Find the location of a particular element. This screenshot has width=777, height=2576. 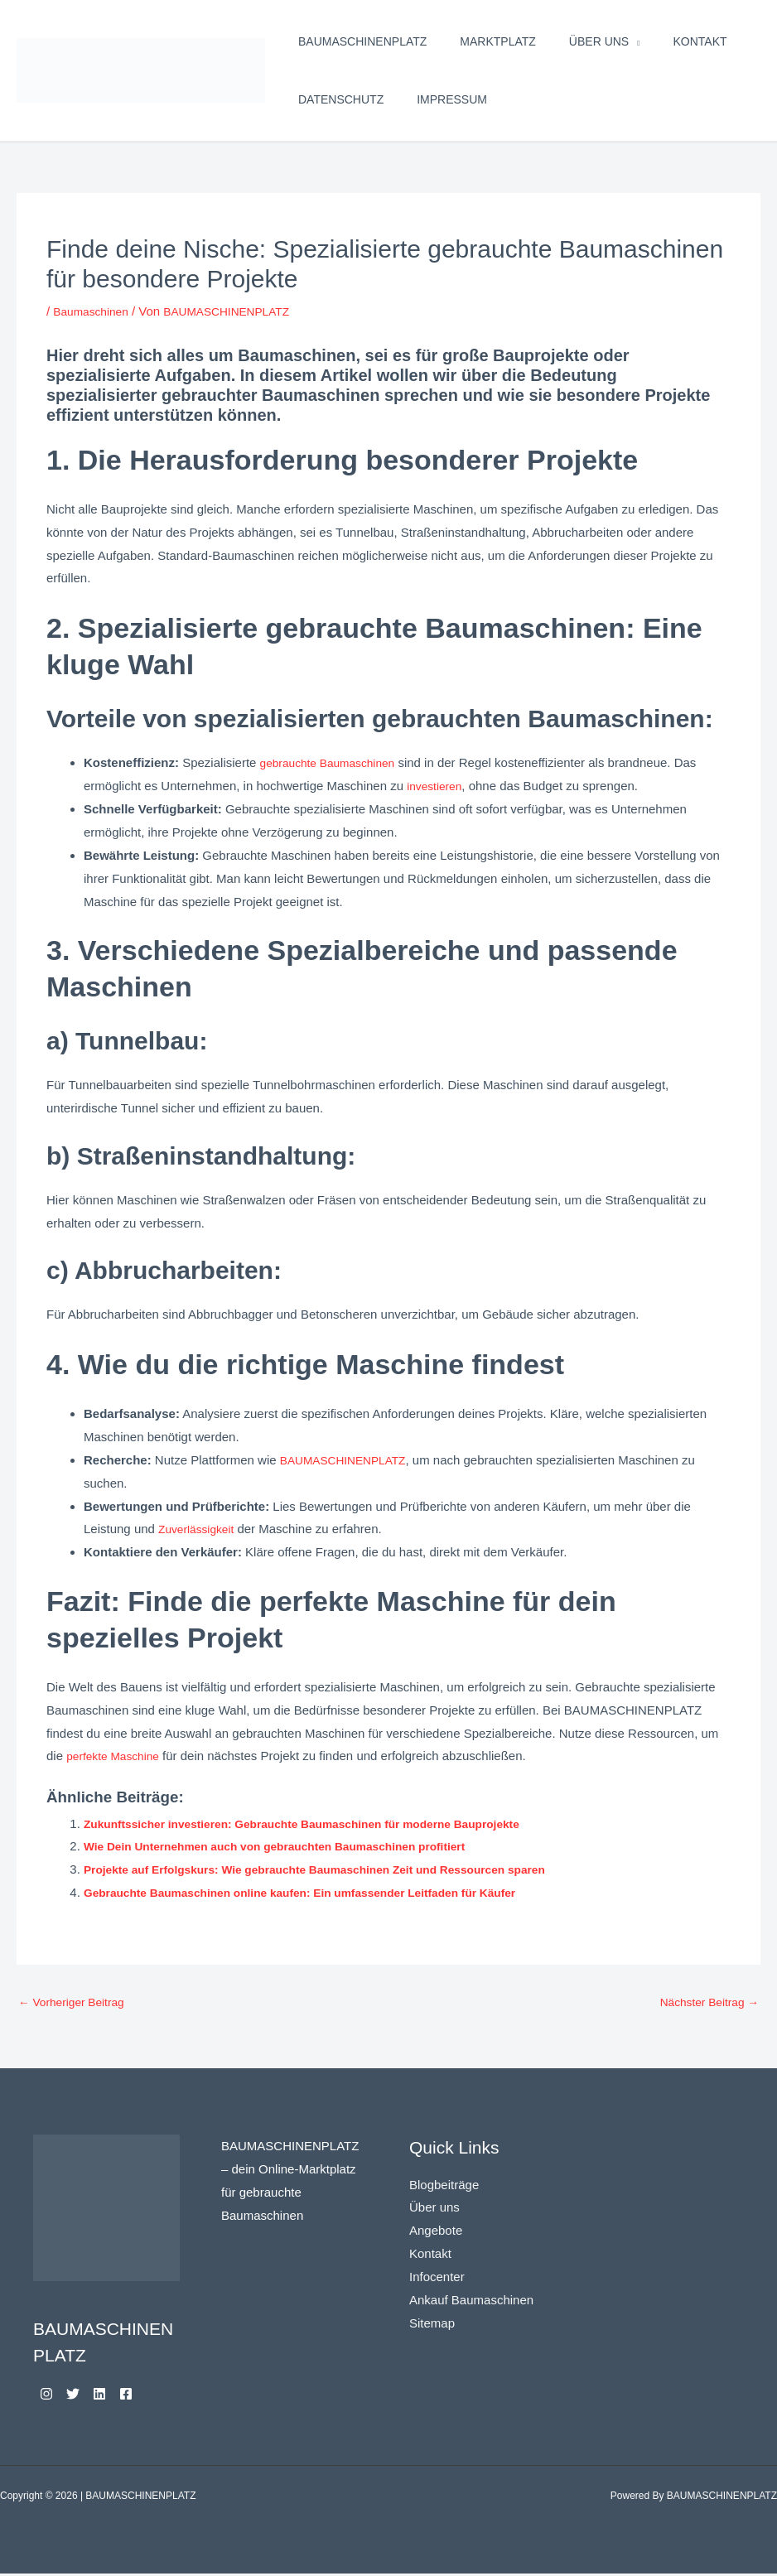

Vorheriger Beitrag is located at coordinates (76, 2003).